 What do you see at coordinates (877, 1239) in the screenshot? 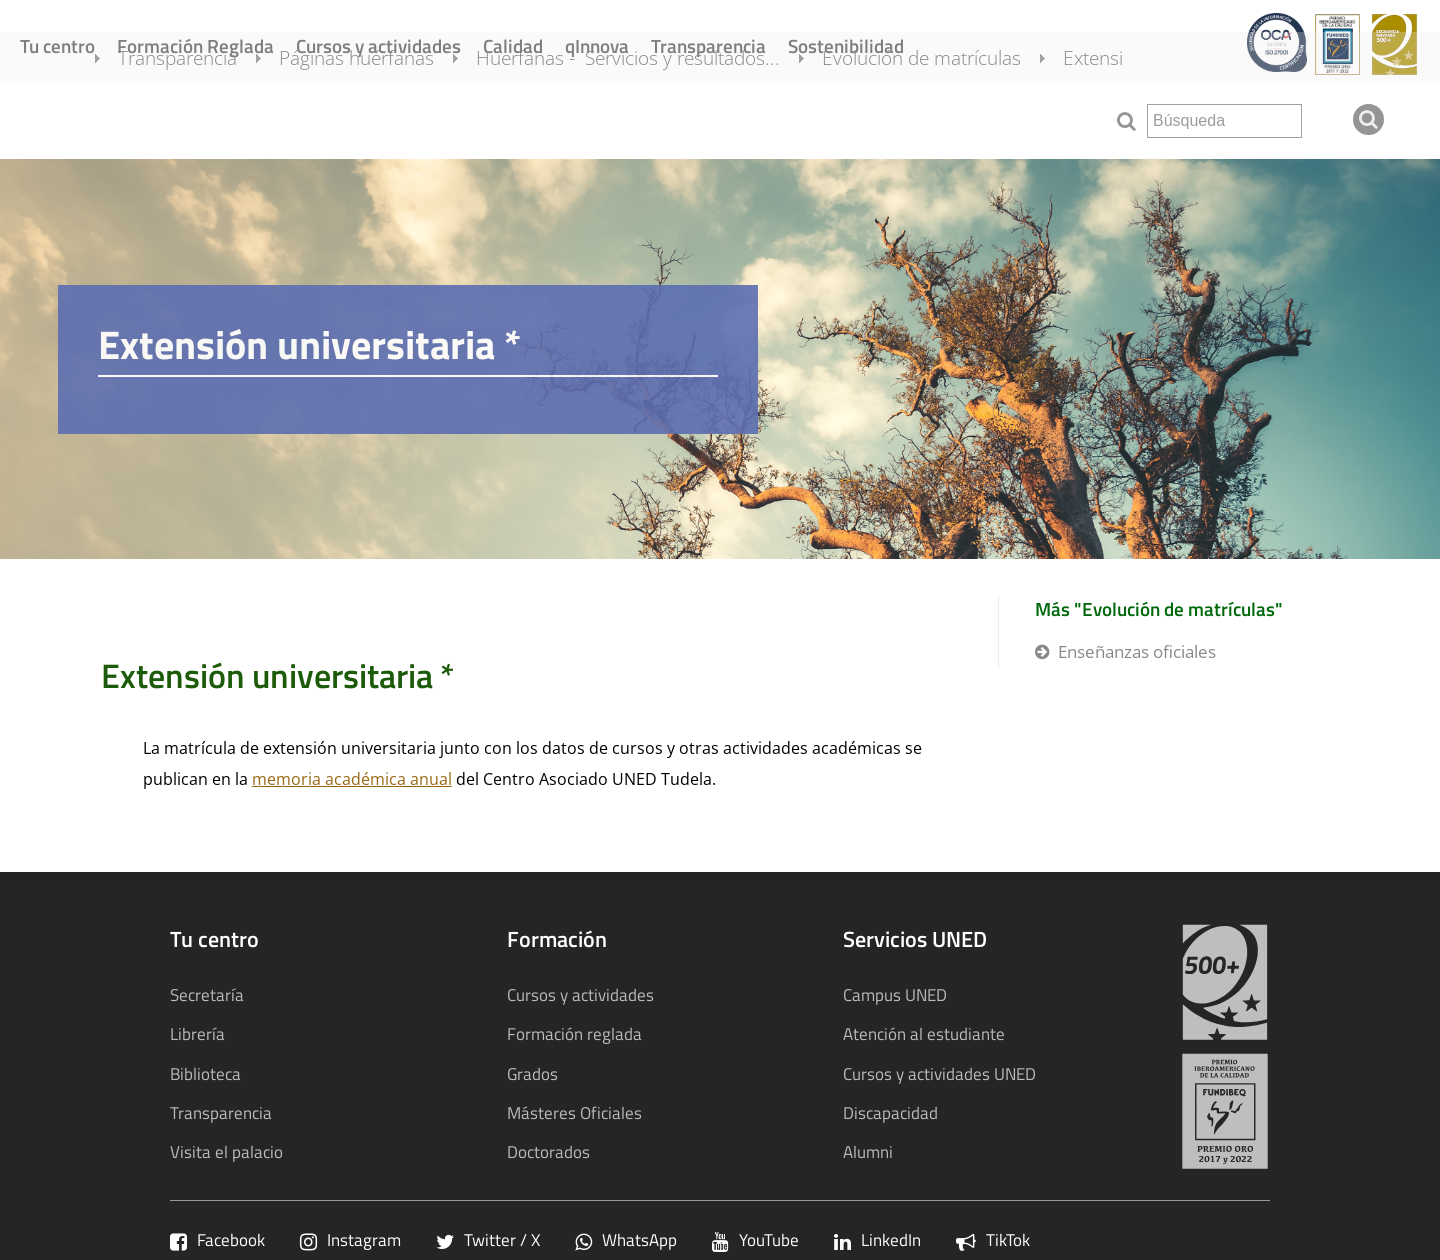
I see `LinkedIn` at bounding box center [877, 1239].